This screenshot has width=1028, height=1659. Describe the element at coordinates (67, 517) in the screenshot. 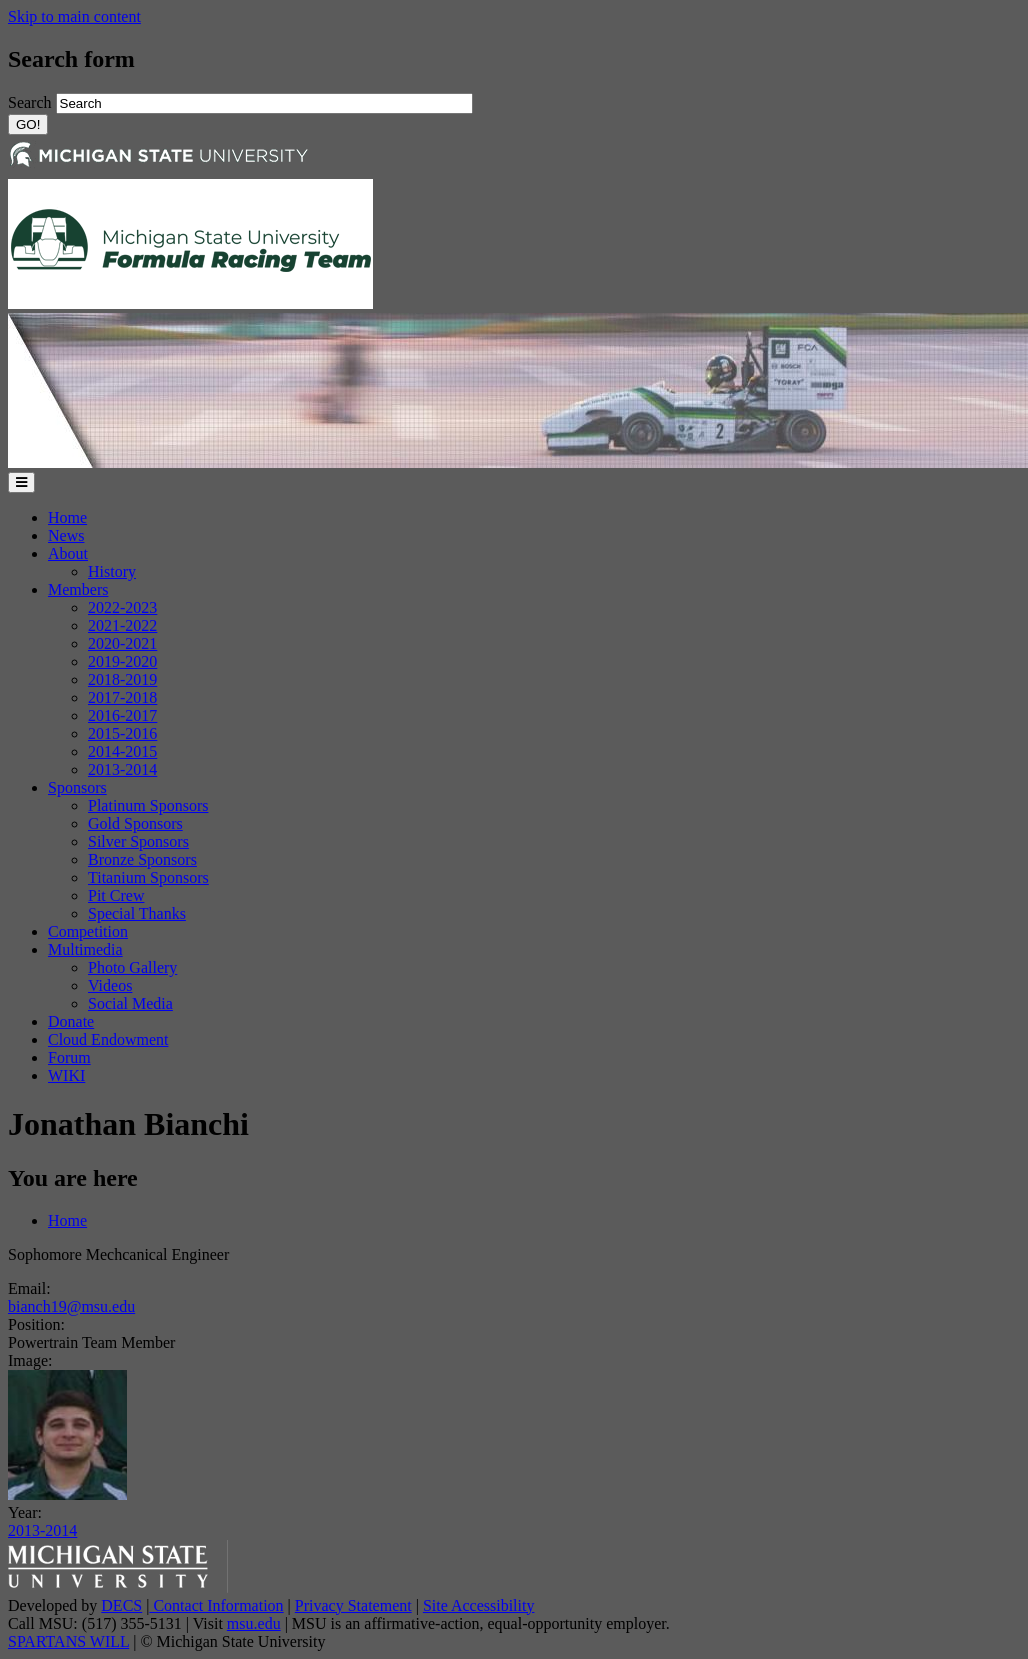

I see `Home` at that location.